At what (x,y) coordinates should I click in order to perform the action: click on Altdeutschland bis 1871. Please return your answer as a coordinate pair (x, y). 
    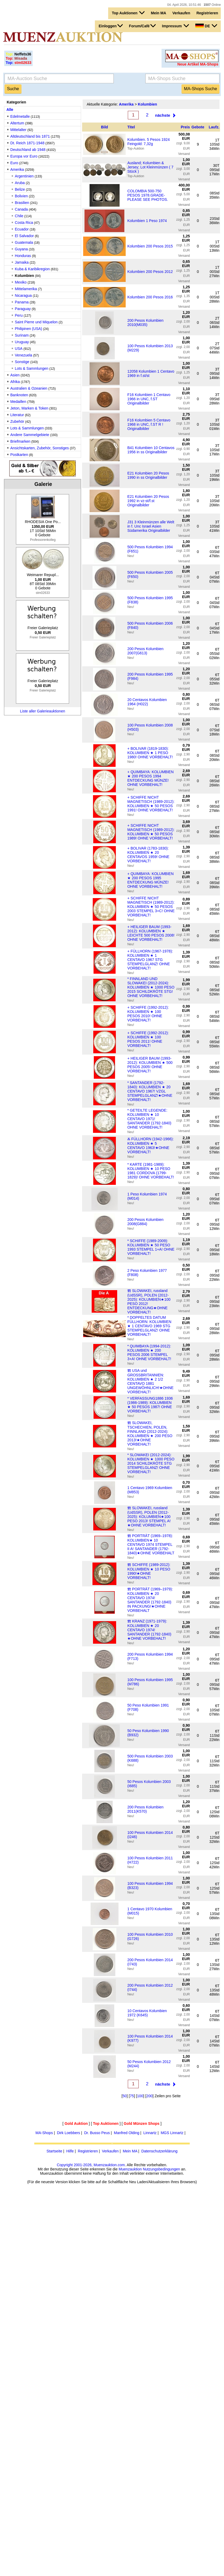
    Looking at the image, I should click on (30, 136).